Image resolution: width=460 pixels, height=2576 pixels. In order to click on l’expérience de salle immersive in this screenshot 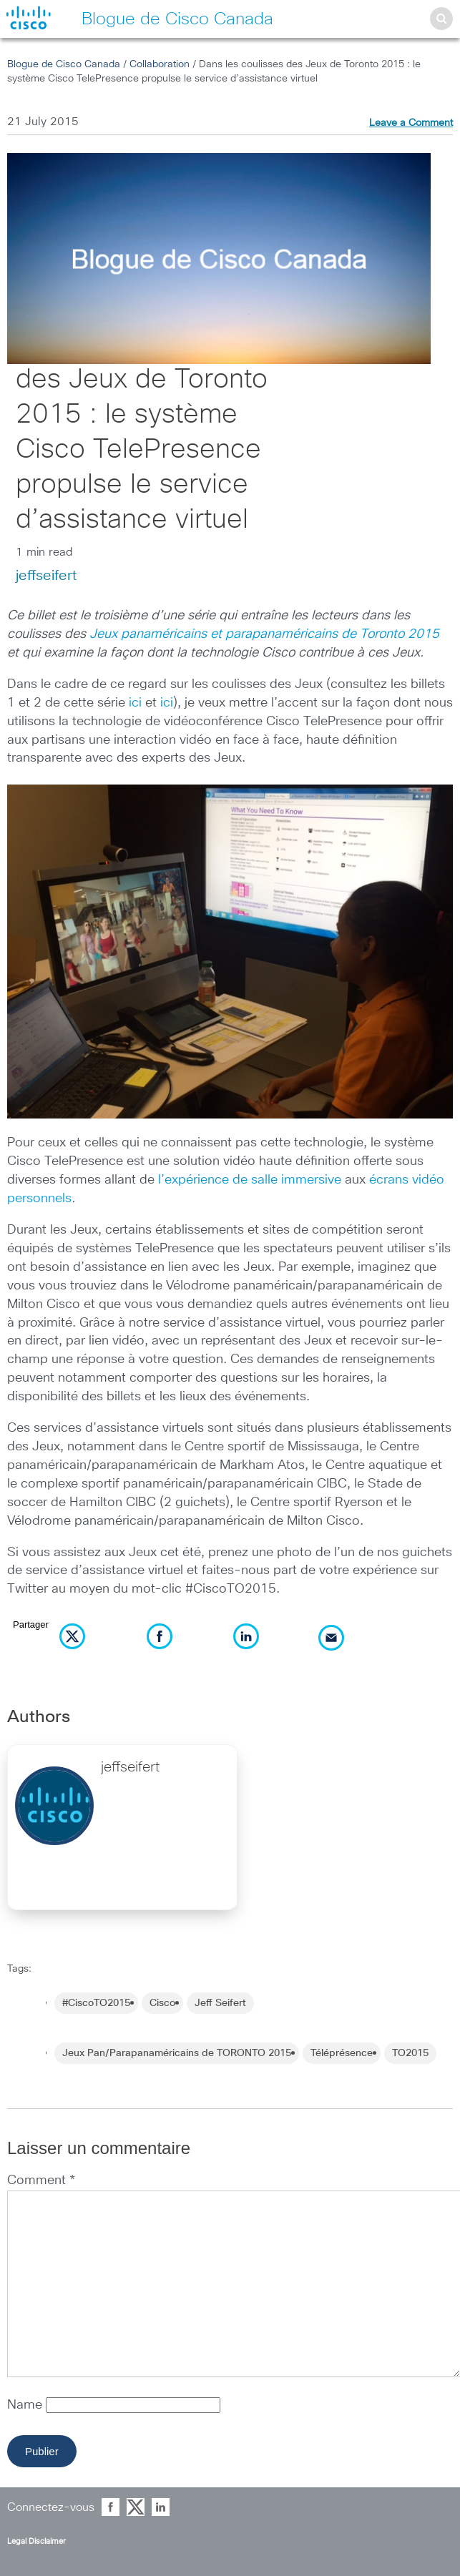, I will do `click(249, 1180)`.